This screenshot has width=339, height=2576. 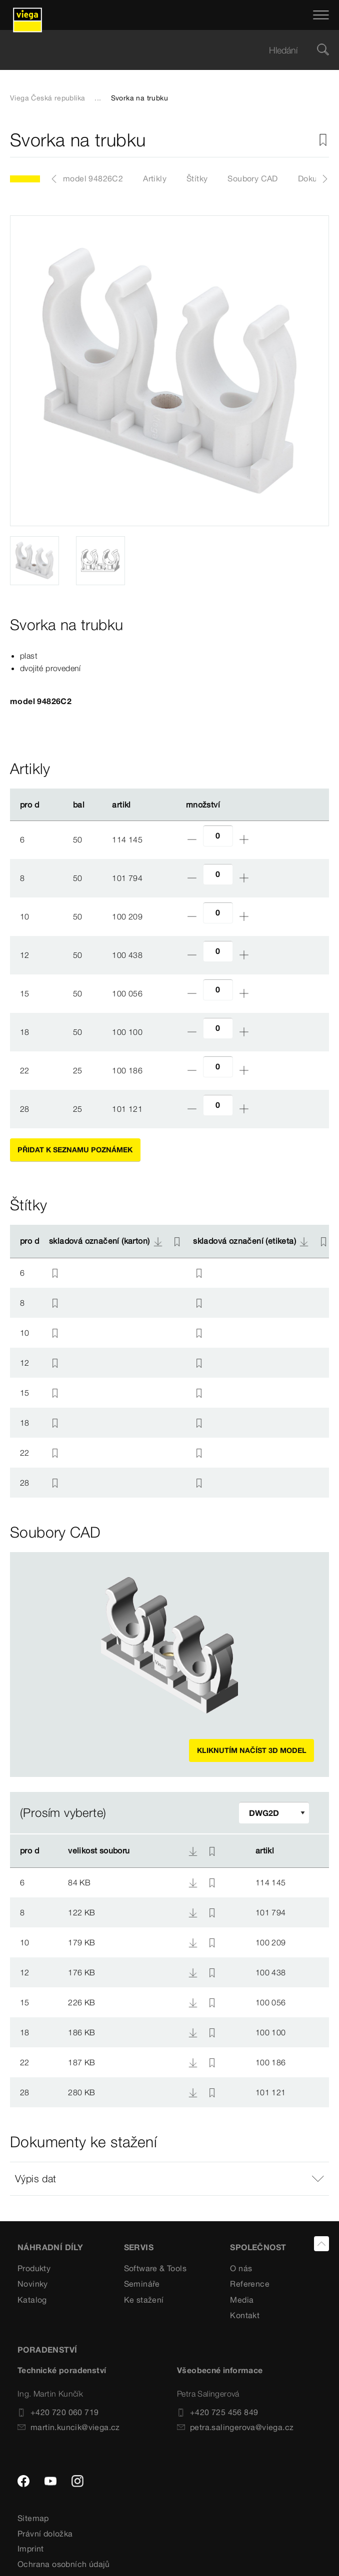 I want to click on Štítky, so click(x=197, y=178).